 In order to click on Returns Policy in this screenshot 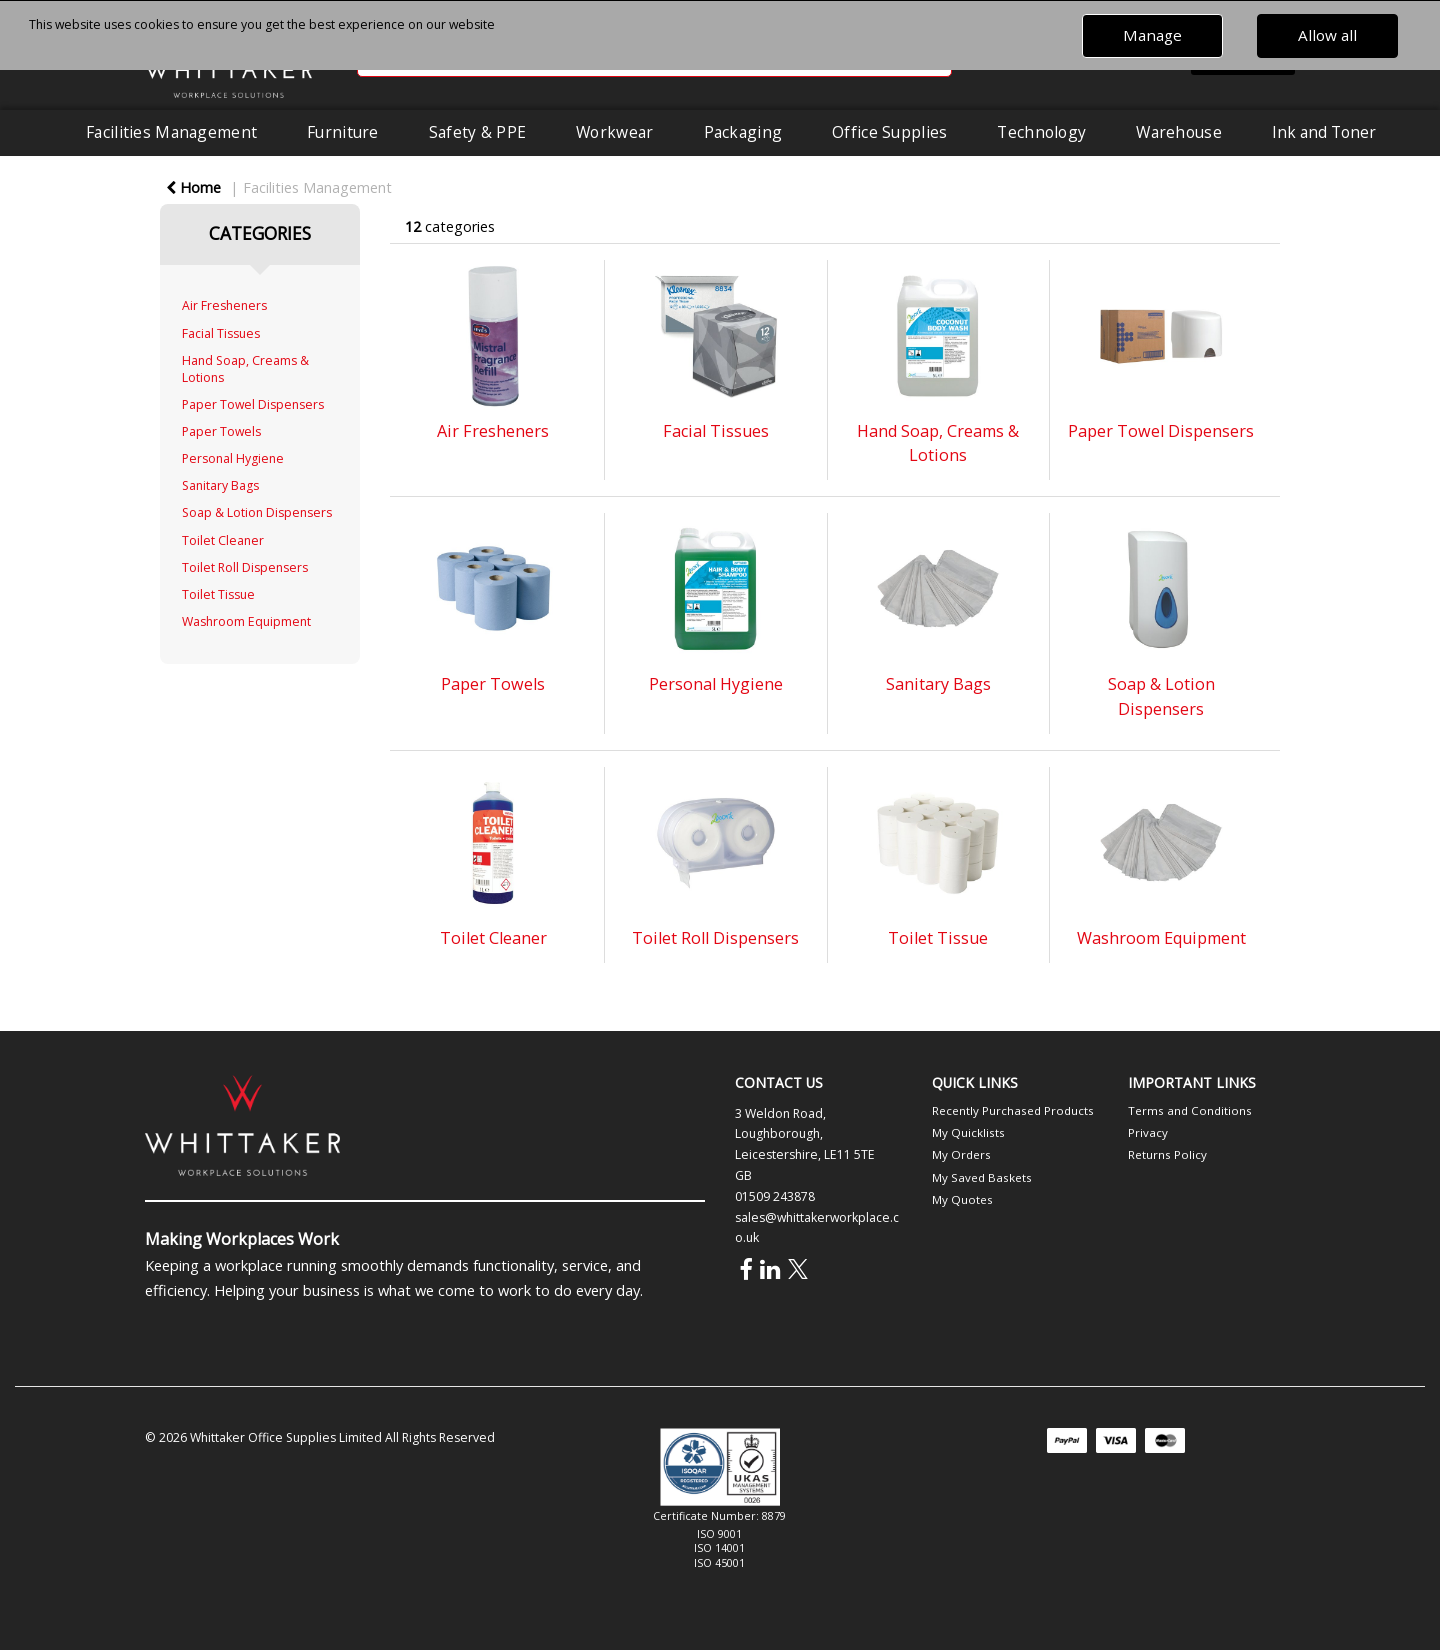, I will do `click(1167, 1154)`.